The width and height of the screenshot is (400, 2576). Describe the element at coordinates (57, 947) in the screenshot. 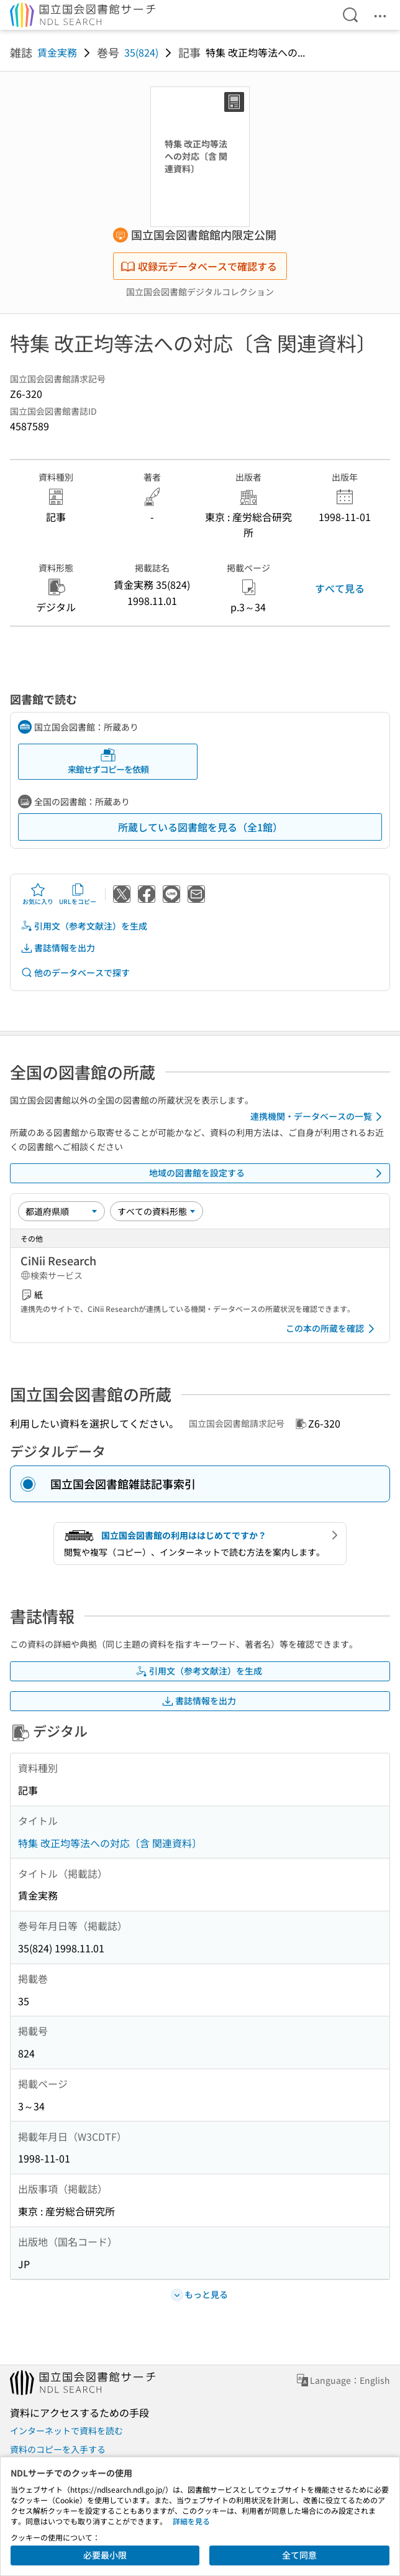

I see `書誌情報を出力` at that location.